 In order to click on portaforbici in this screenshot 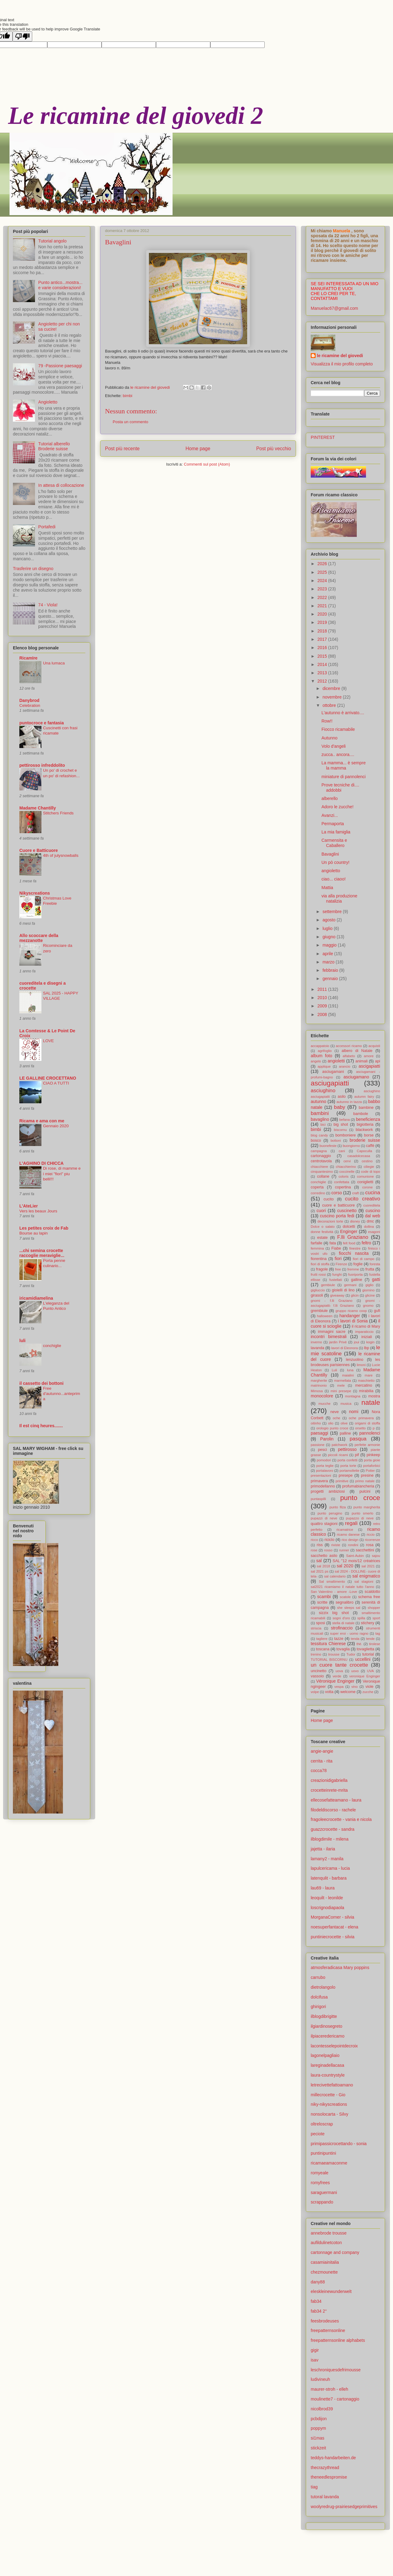, I will do `click(371, 1465)`.